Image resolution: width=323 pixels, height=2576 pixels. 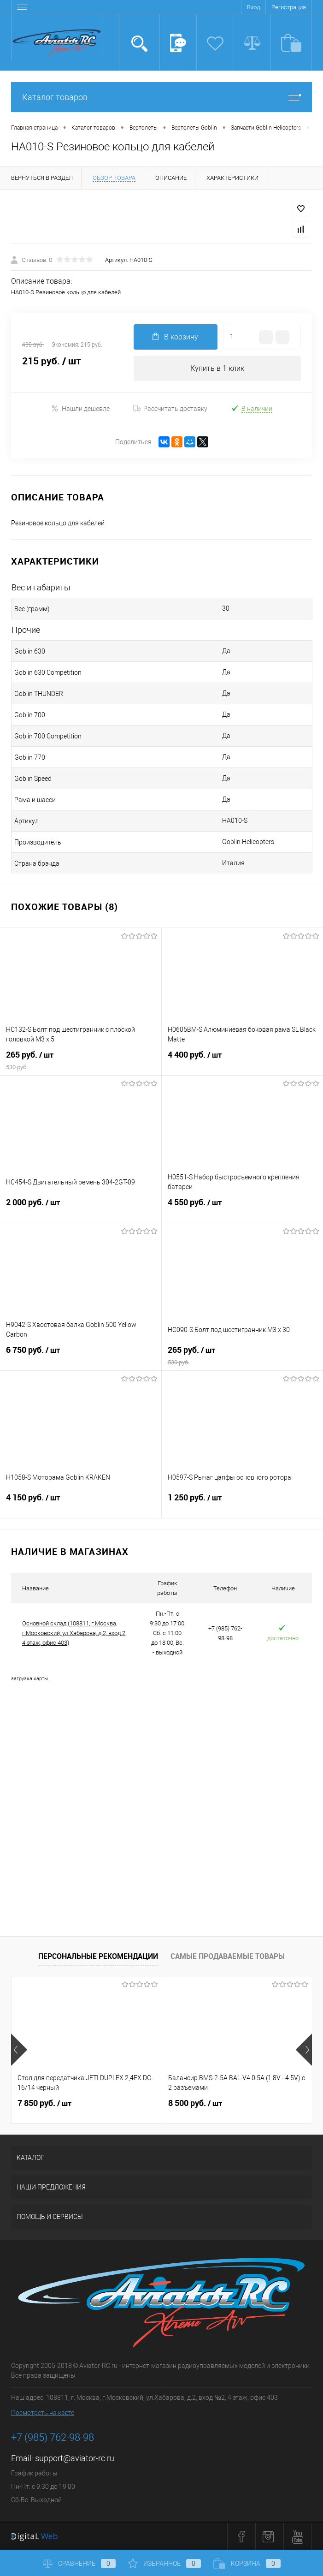 What do you see at coordinates (44, 2103) in the screenshot?
I see `7 850 руб.` at bounding box center [44, 2103].